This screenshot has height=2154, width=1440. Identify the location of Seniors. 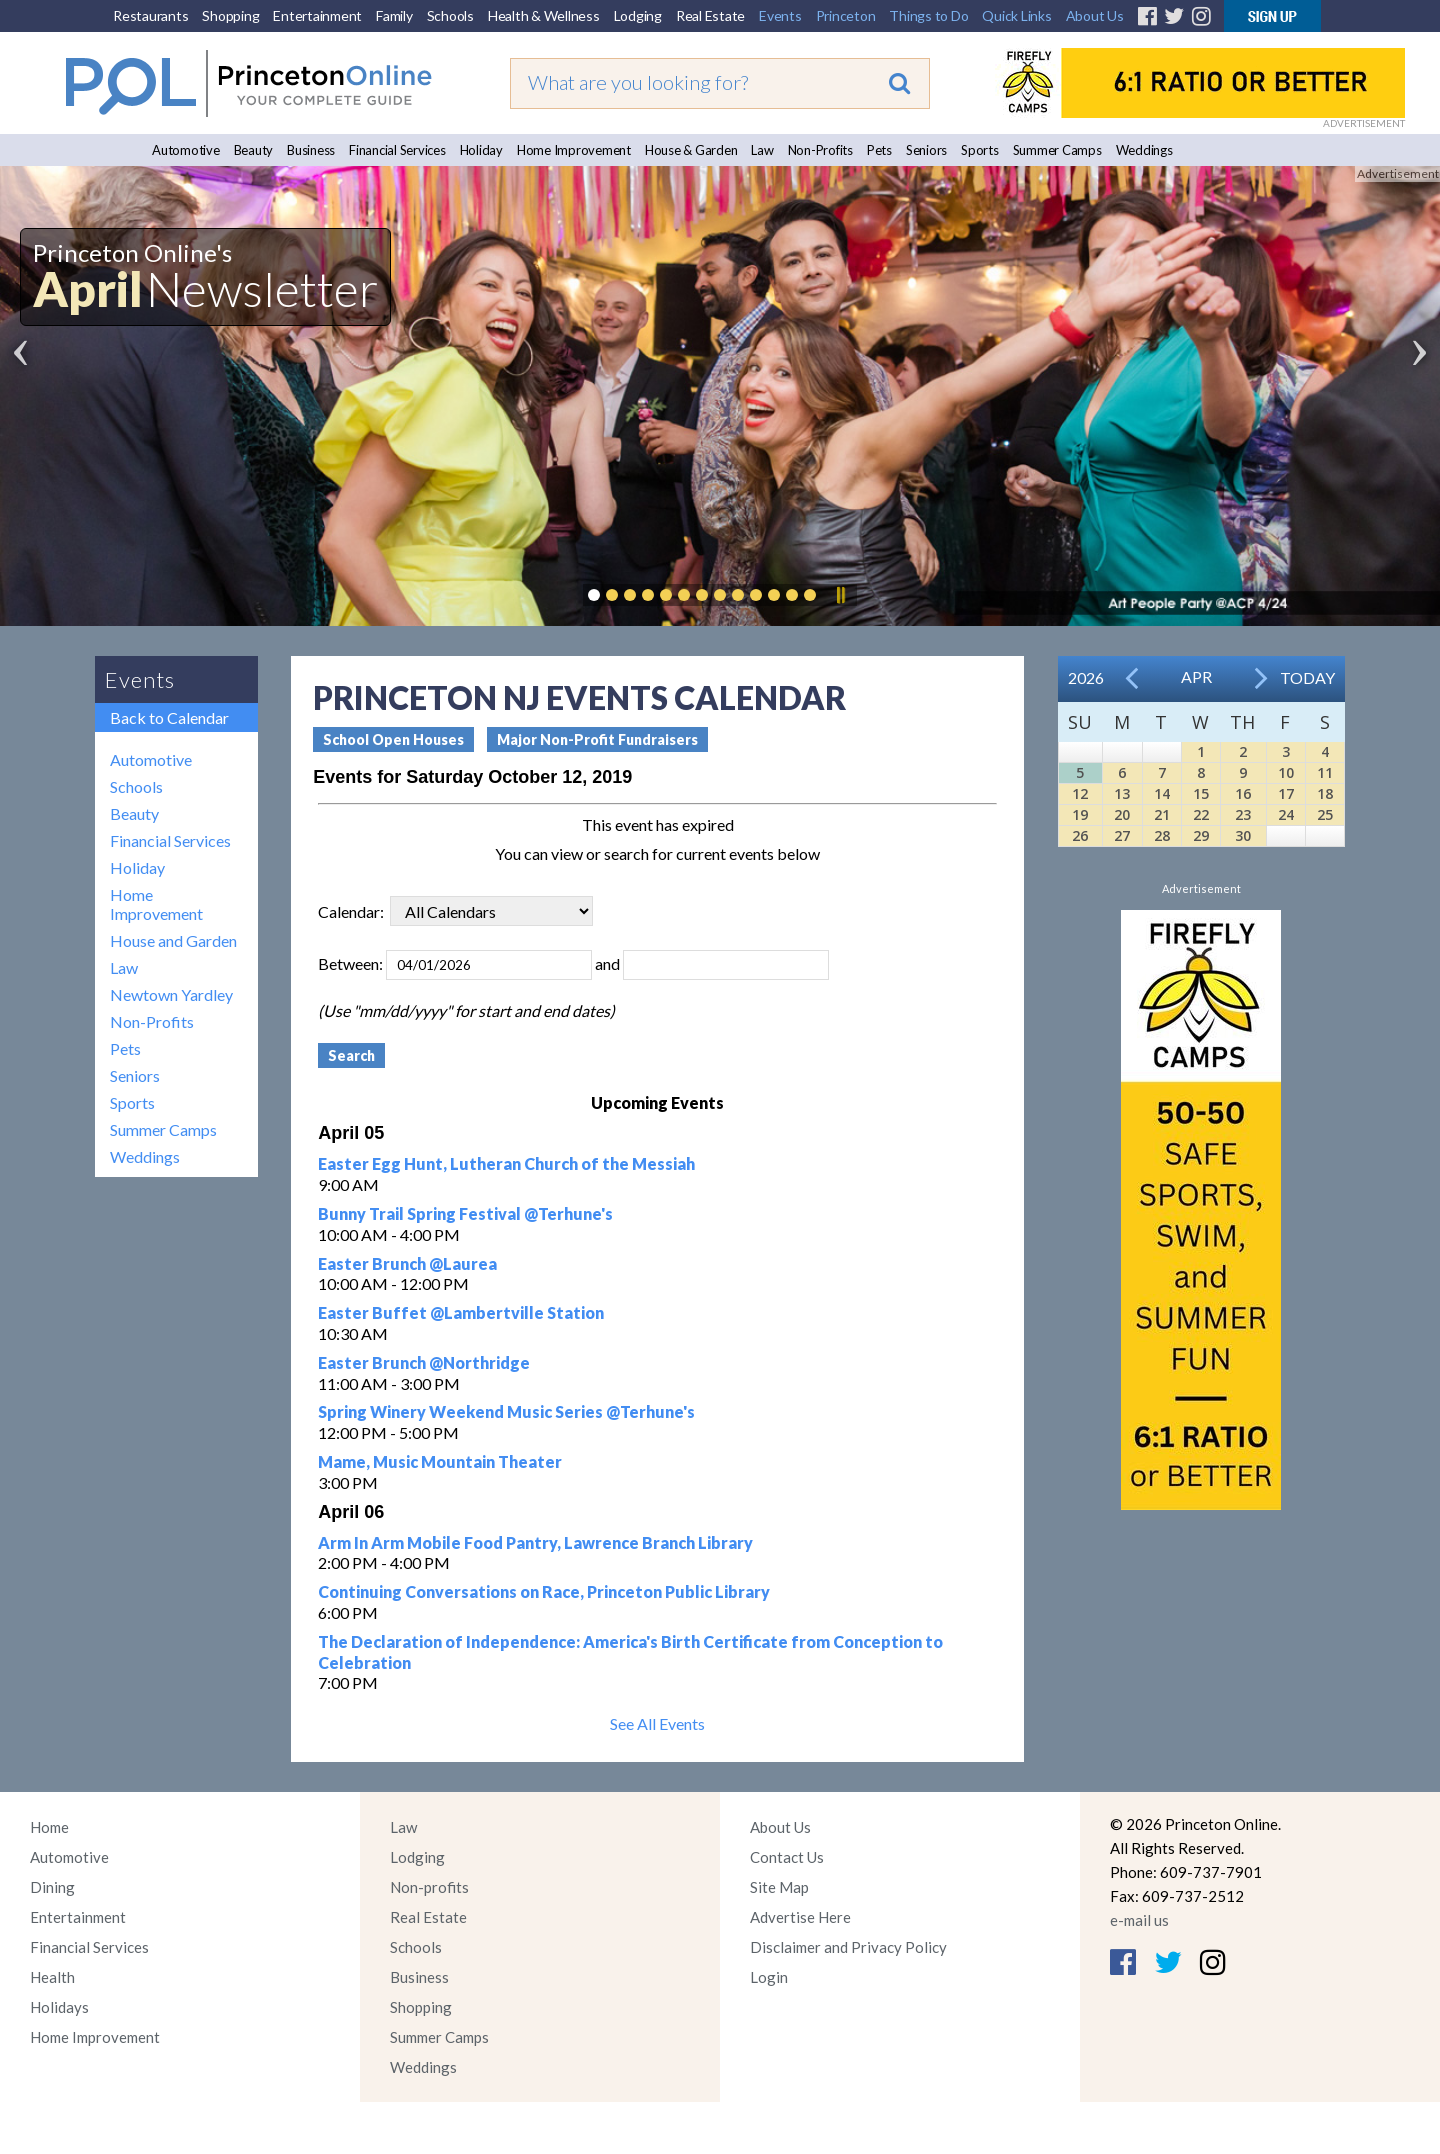
(926, 150).